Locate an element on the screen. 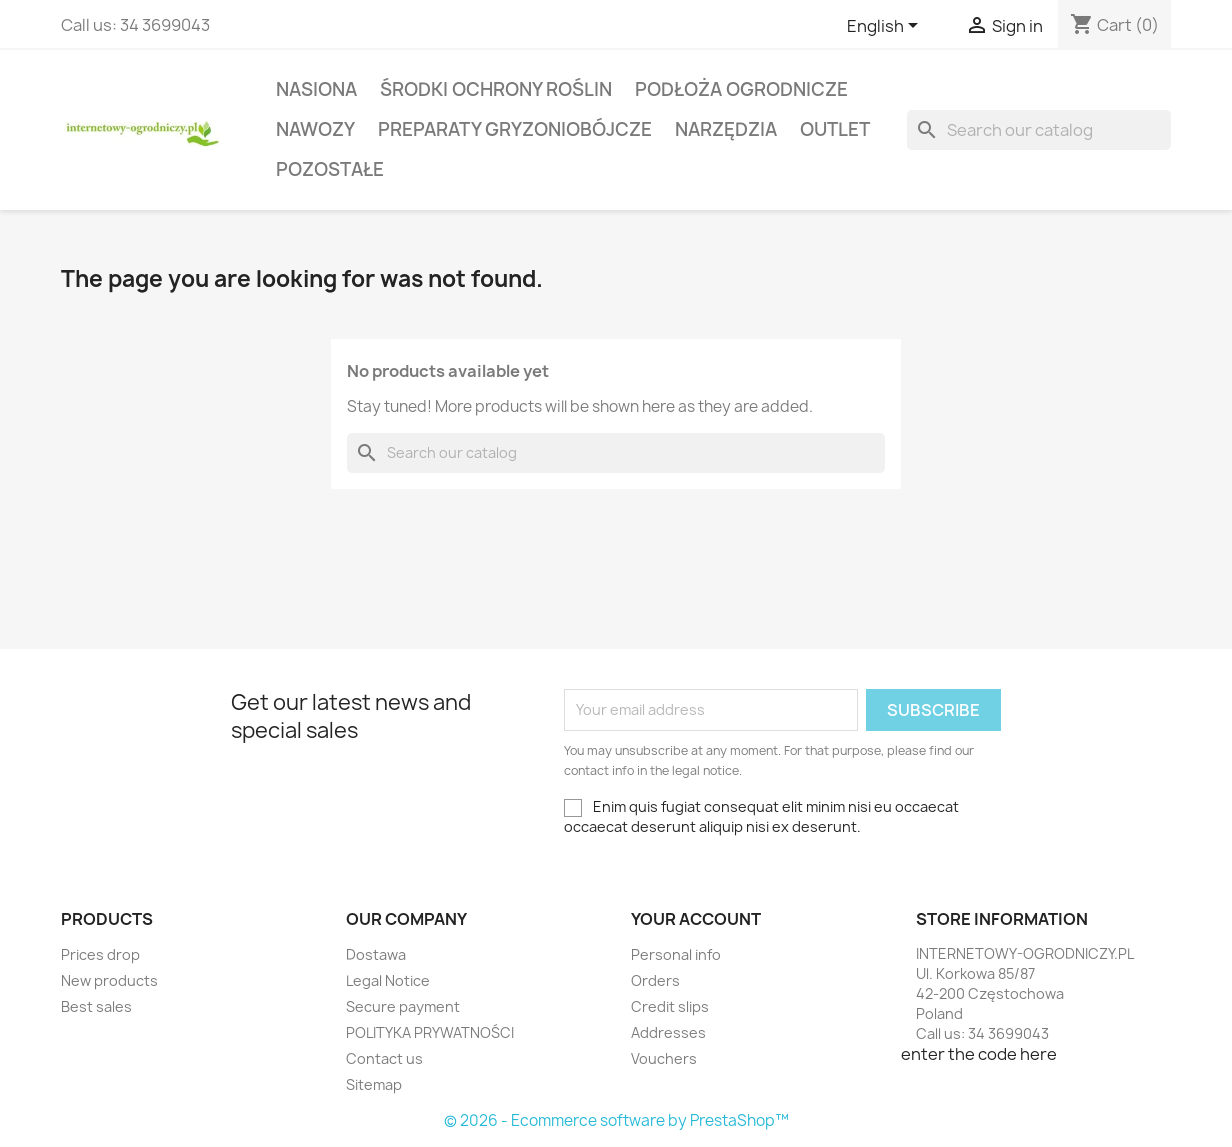 The width and height of the screenshot is (1232, 1147). Addresses is located at coordinates (668, 1032).